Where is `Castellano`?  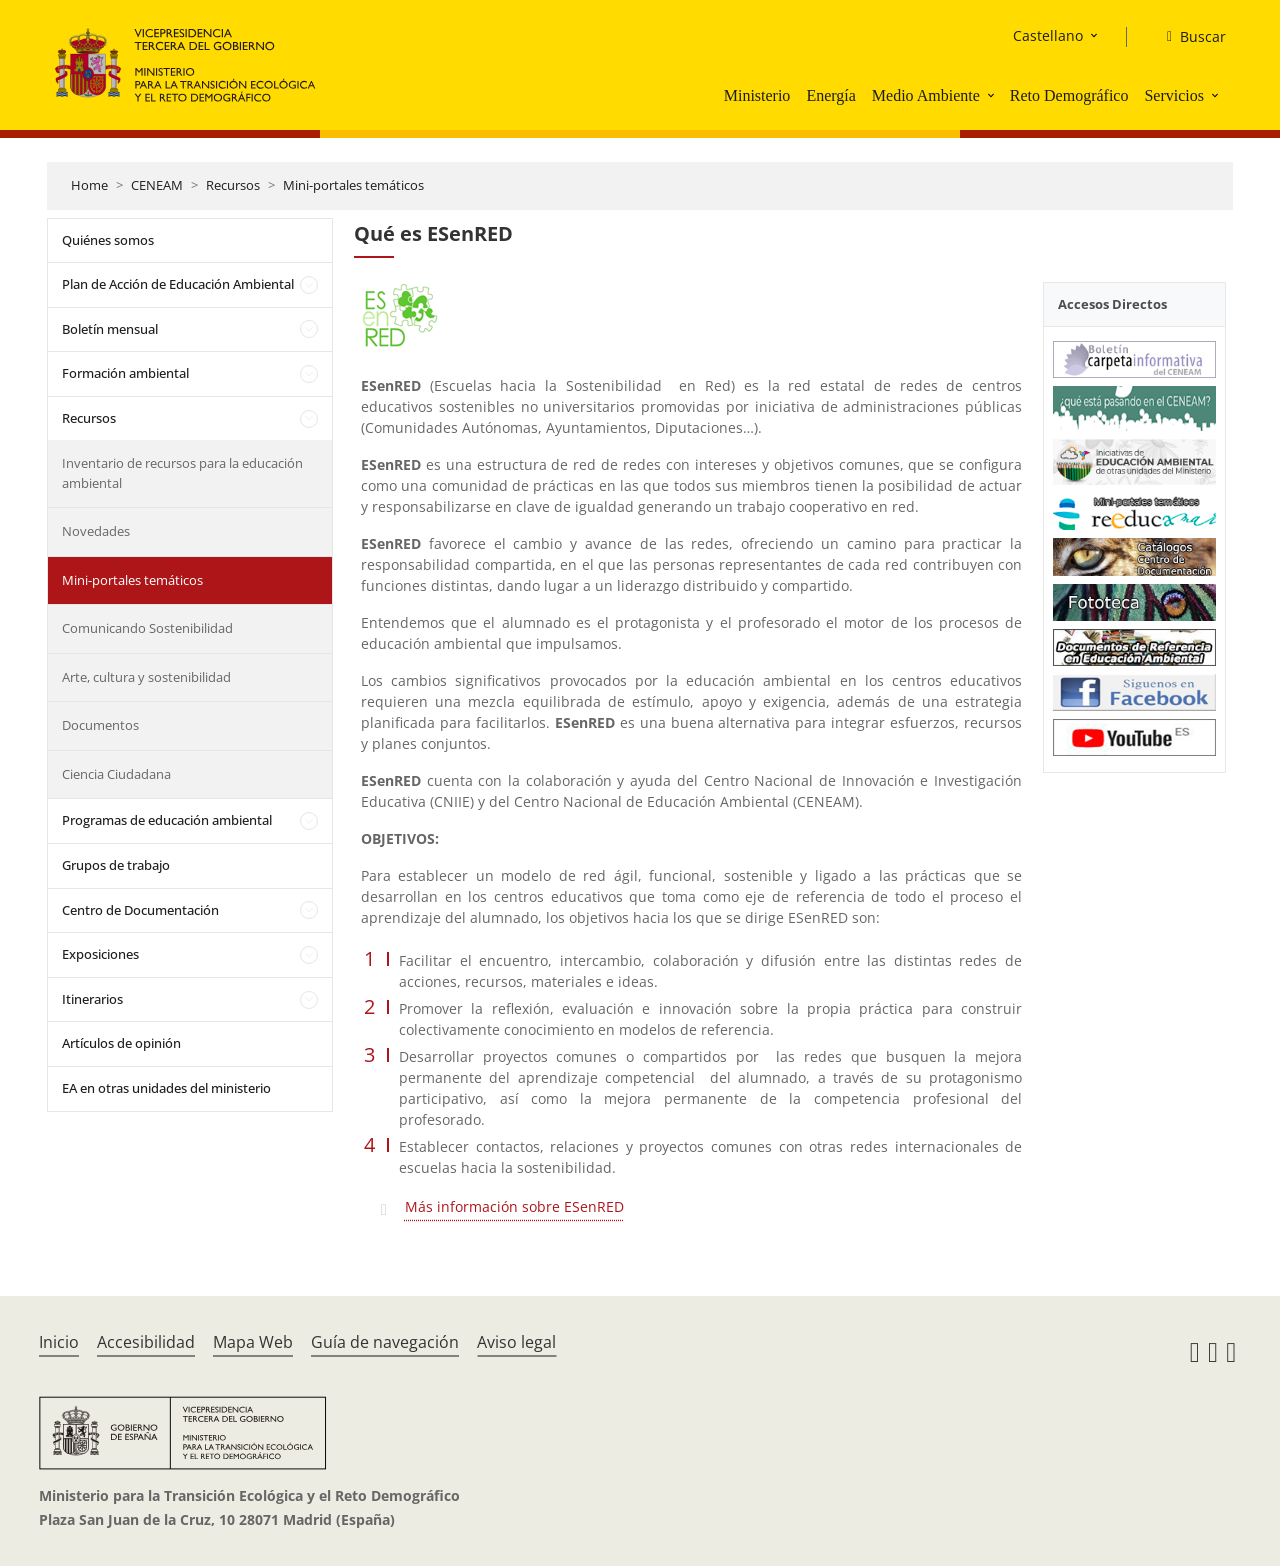
Castellano is located at coordinates (1048, 35).